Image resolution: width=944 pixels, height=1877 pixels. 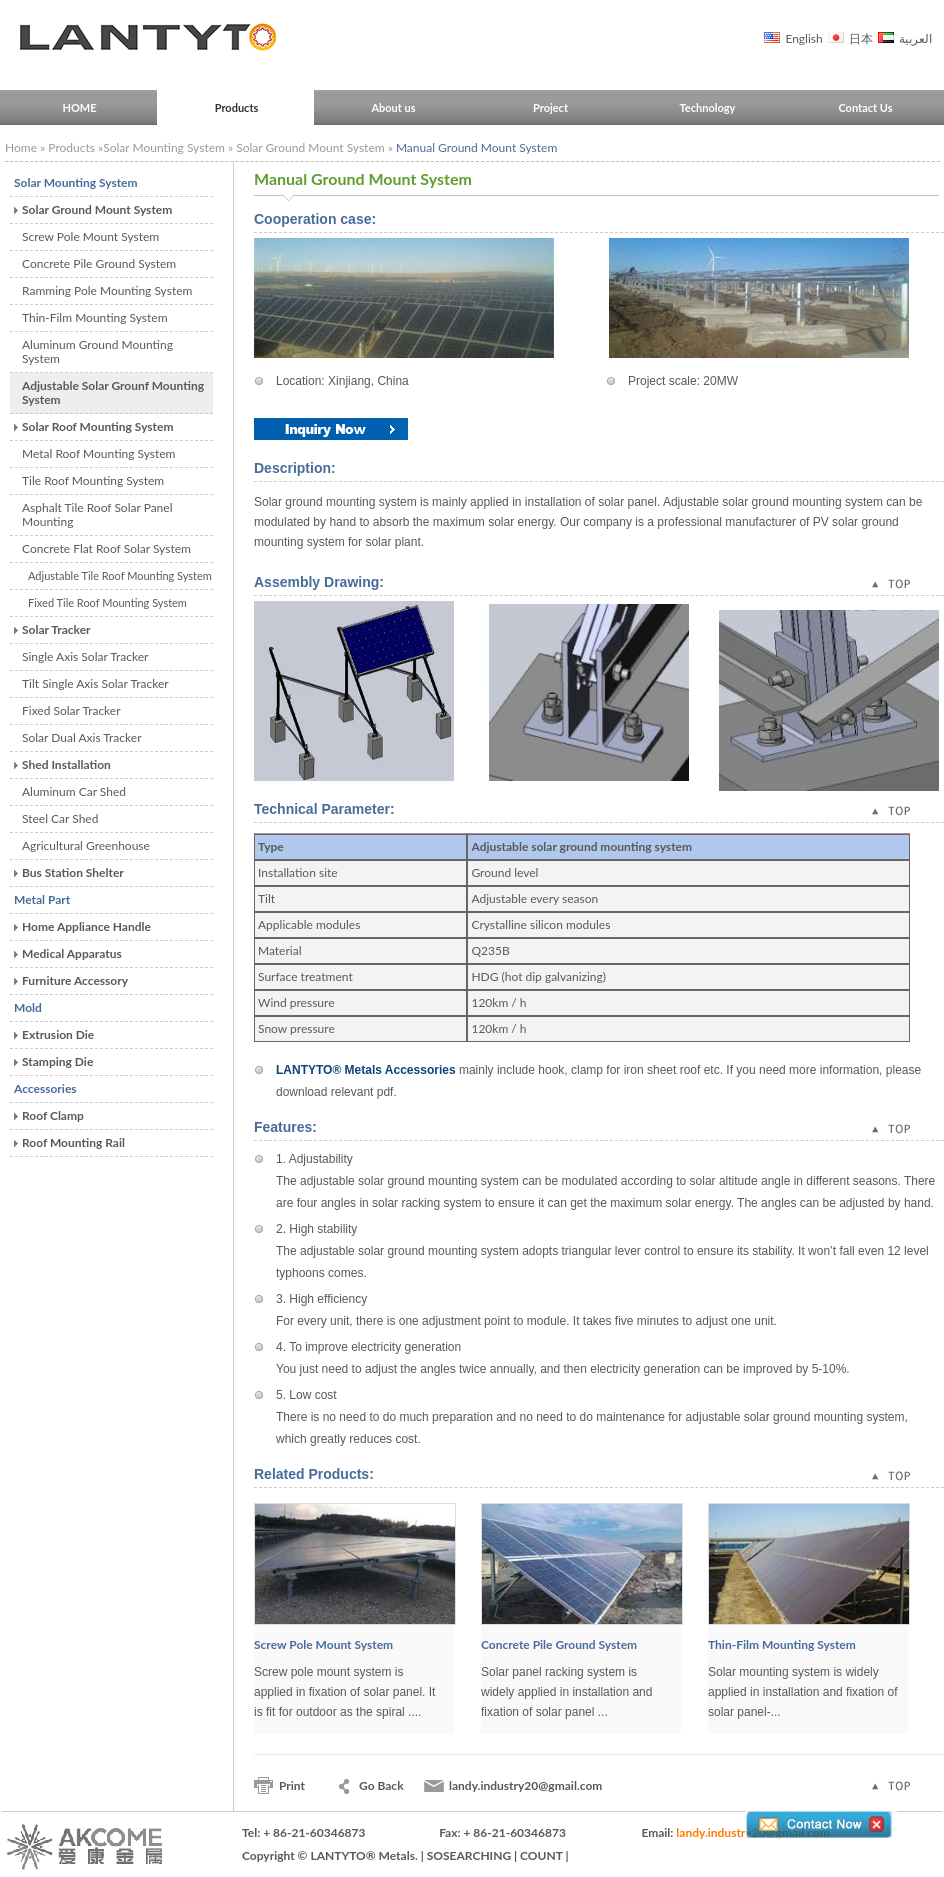 I want to click on Steel Car Shed, so click(x=60, y=818).